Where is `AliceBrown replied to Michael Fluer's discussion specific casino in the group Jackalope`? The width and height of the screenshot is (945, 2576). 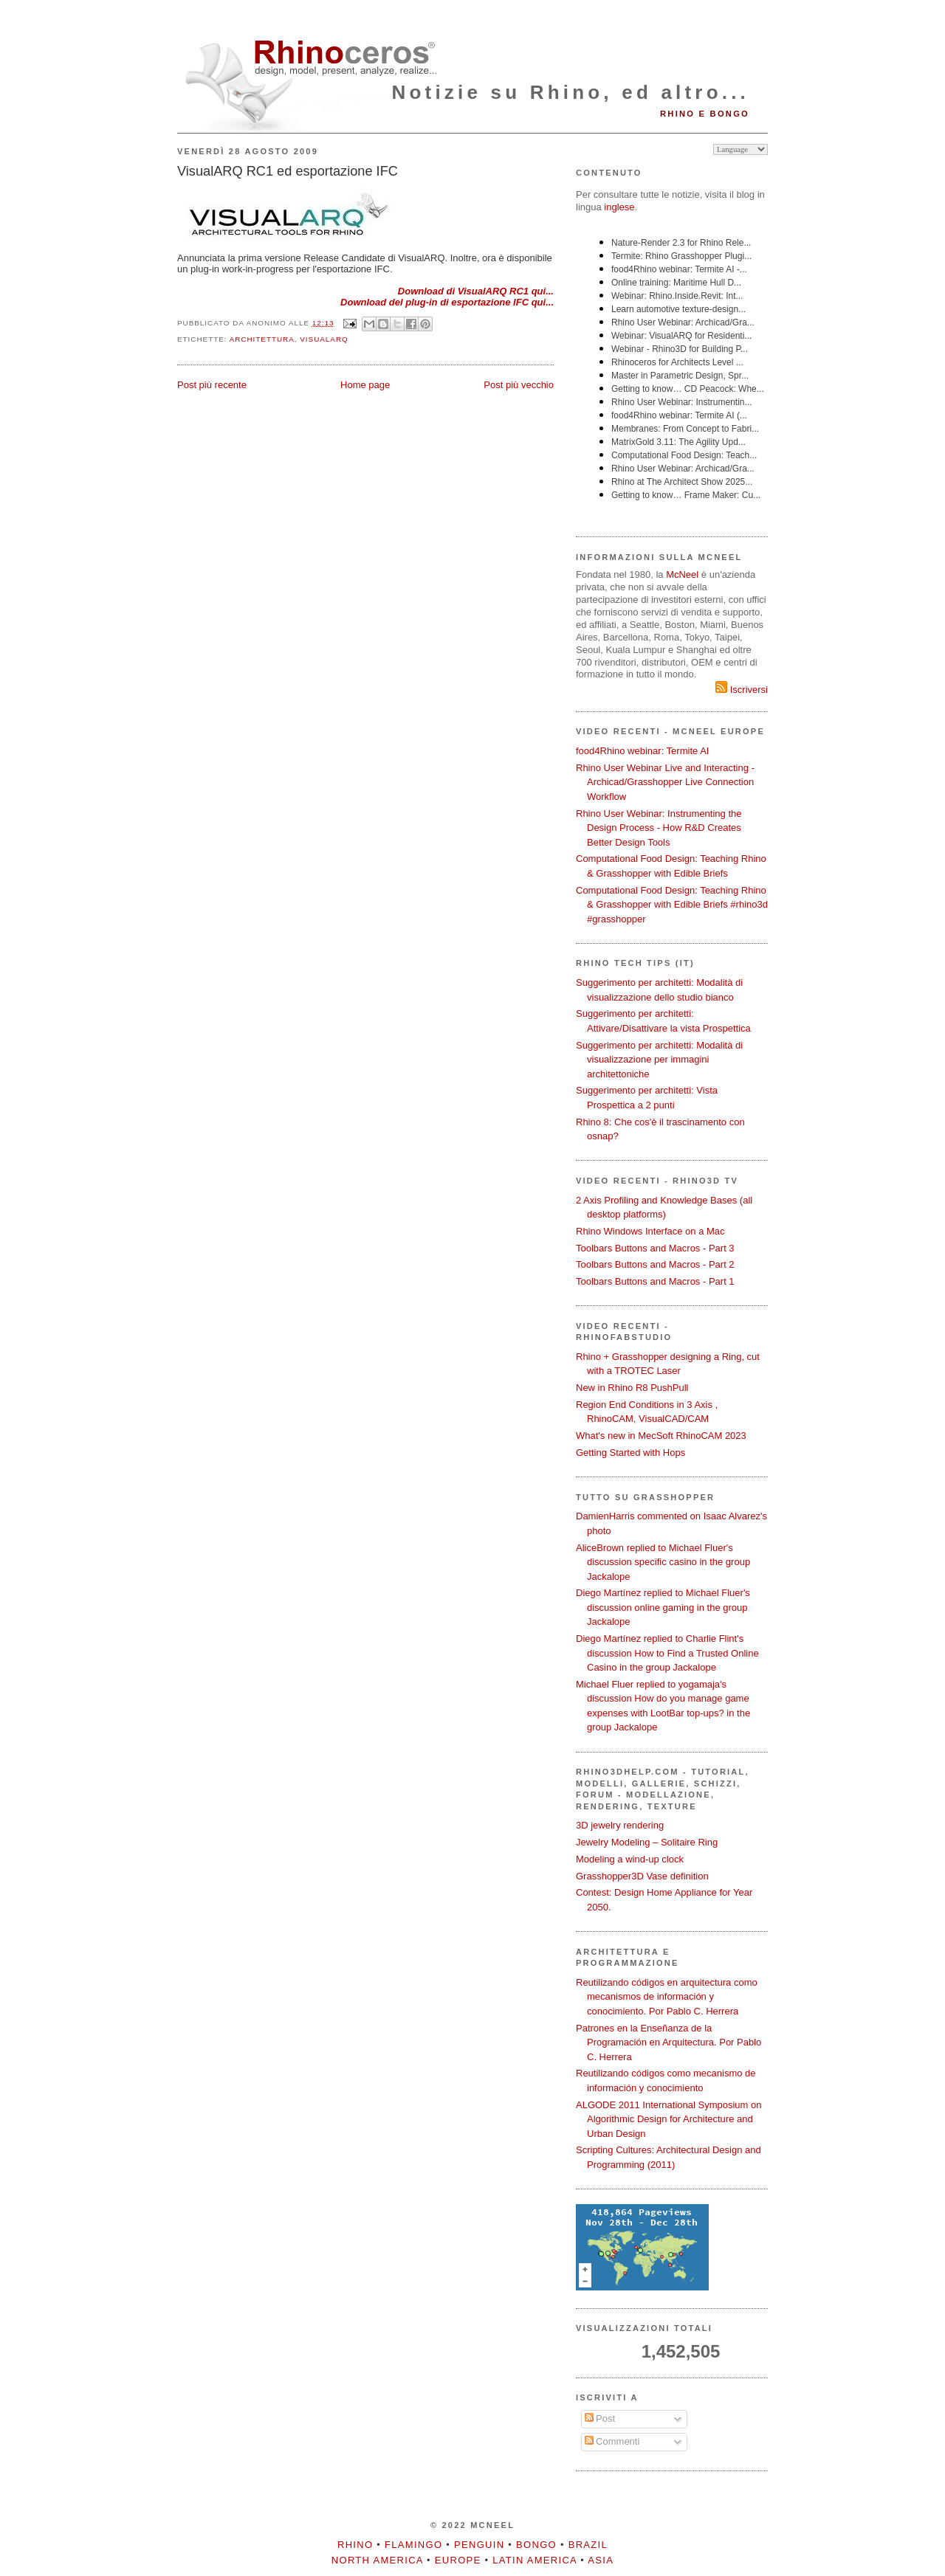
AliceBrown replied to Michael Fluer's discussion specific casino in the group Jackalope is located at coordinates (663, 1562).